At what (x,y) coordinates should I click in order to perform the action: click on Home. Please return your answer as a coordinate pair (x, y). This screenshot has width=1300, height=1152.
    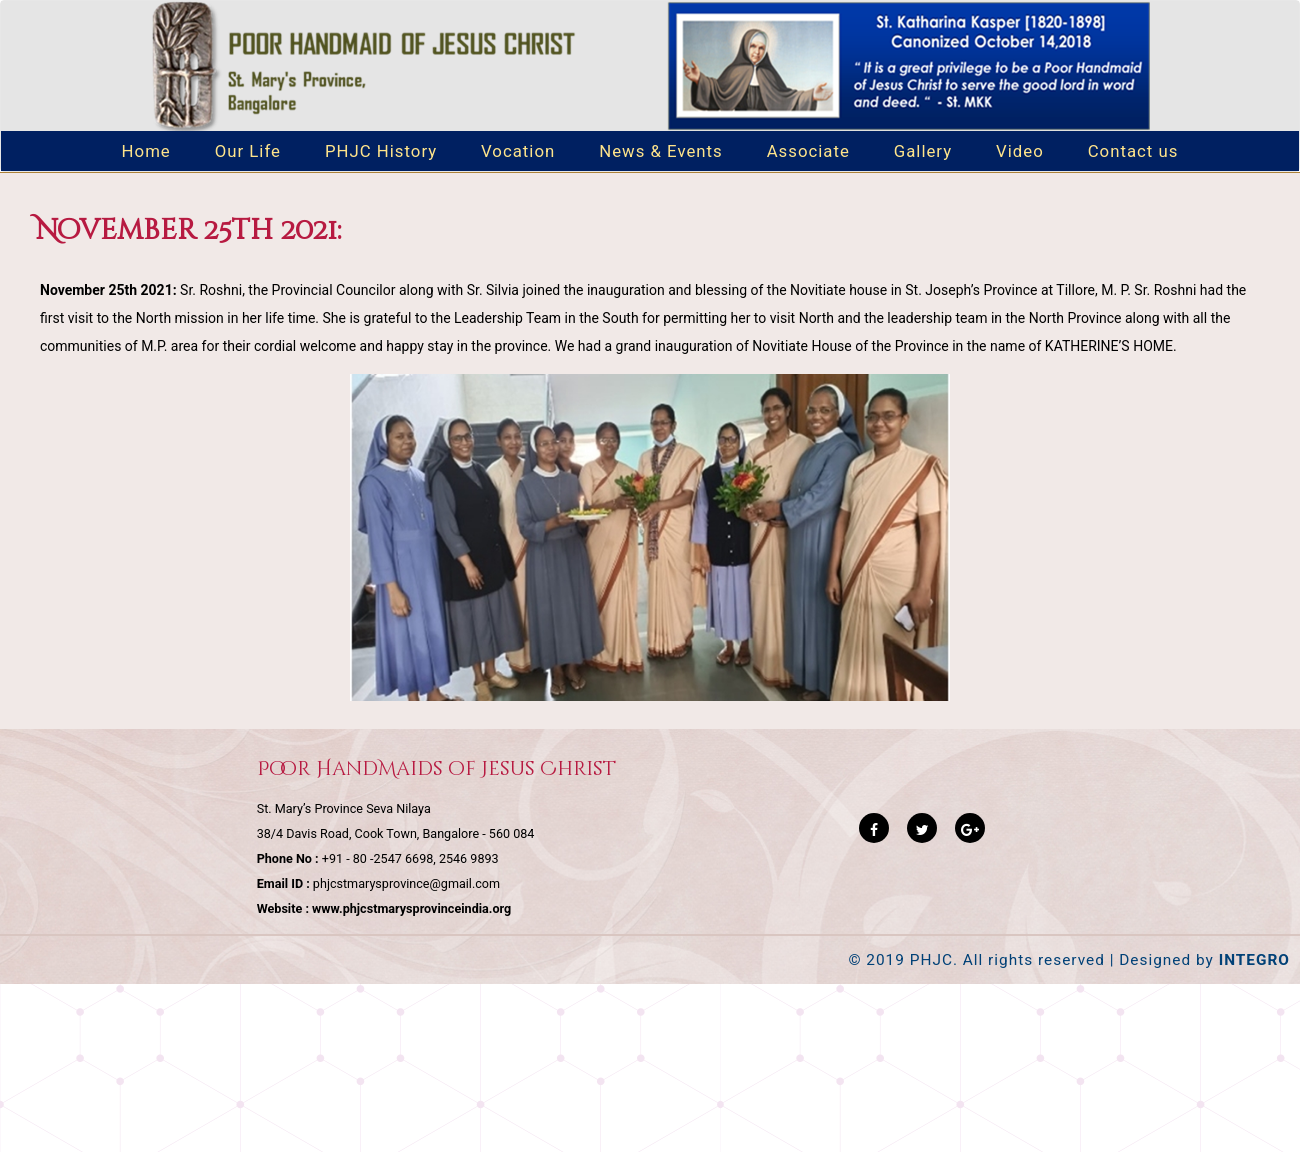
    Looking at the image, I should click on (146, 151).